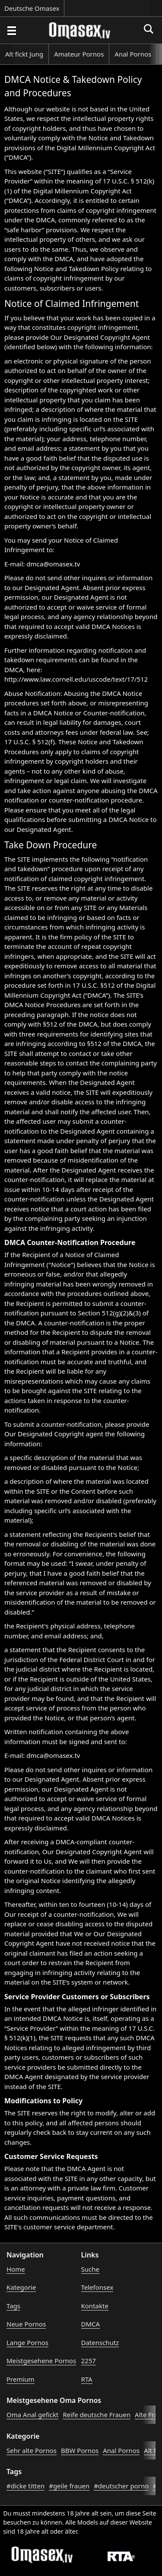  Describe the element at coordinates (32, 8) in the screenshot. I see `Deutsche Omasex` at that location.